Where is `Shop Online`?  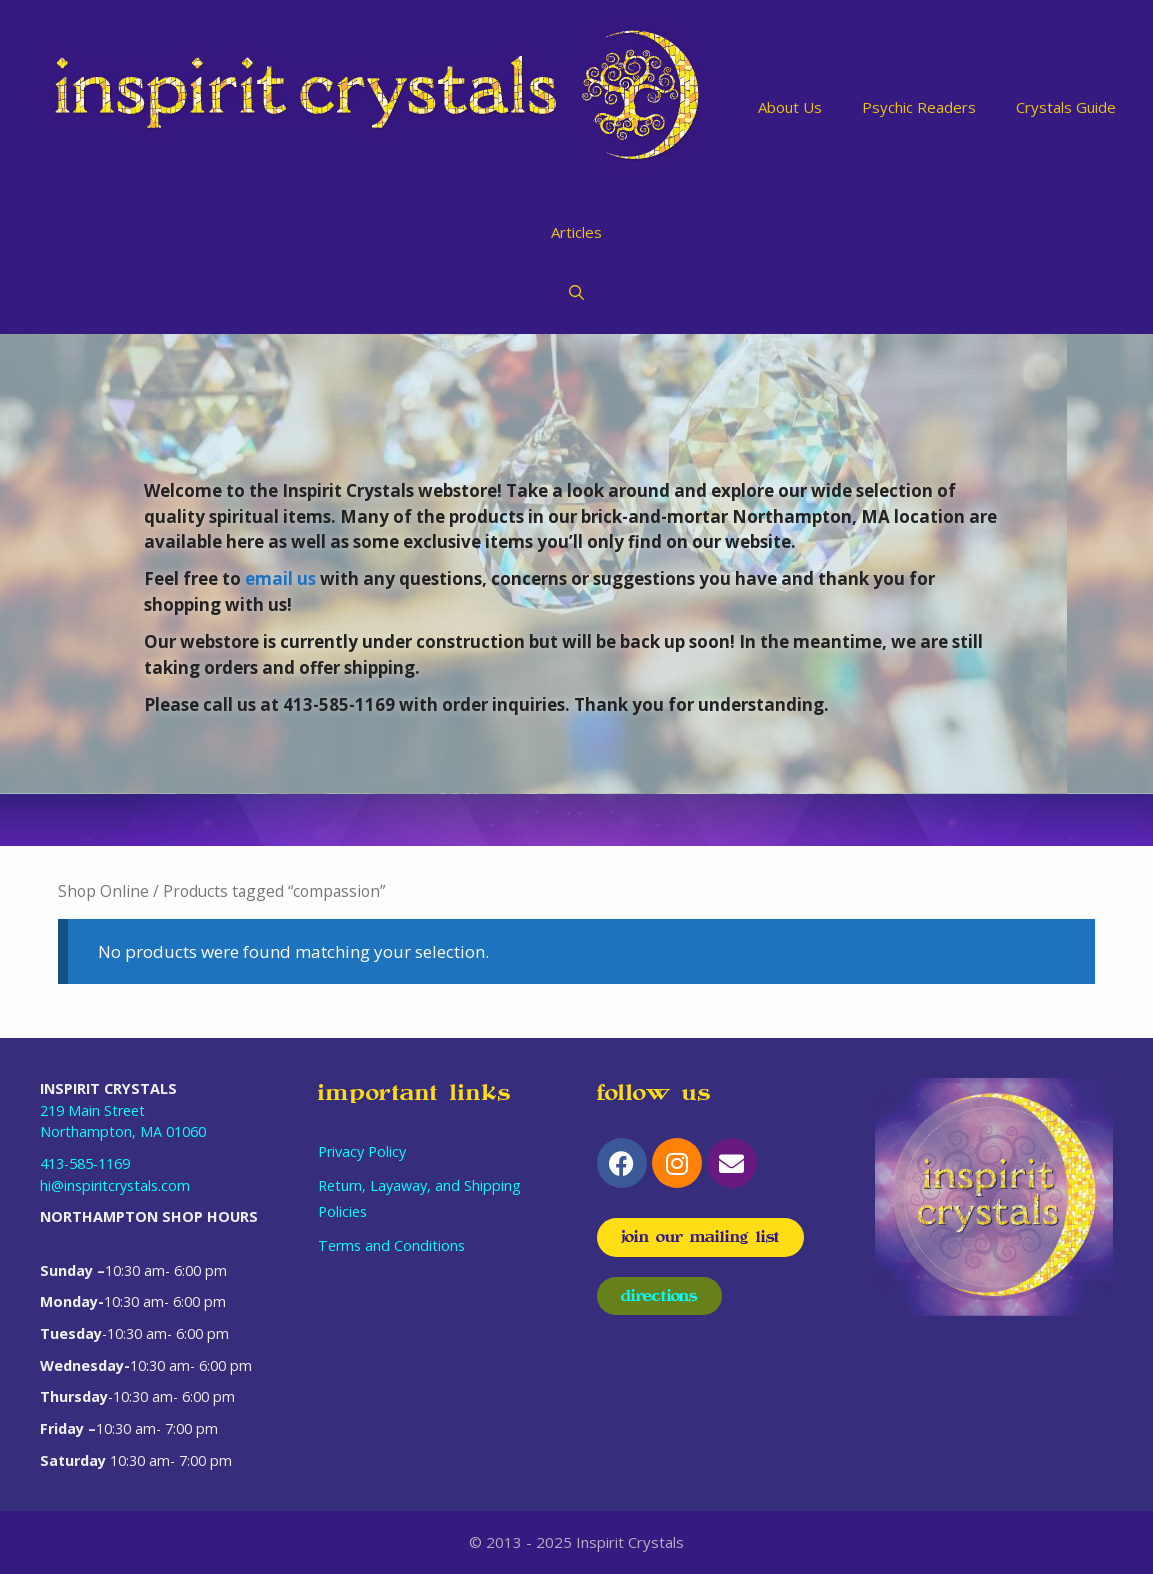 Shop Online is located at coordinates (103, 891).